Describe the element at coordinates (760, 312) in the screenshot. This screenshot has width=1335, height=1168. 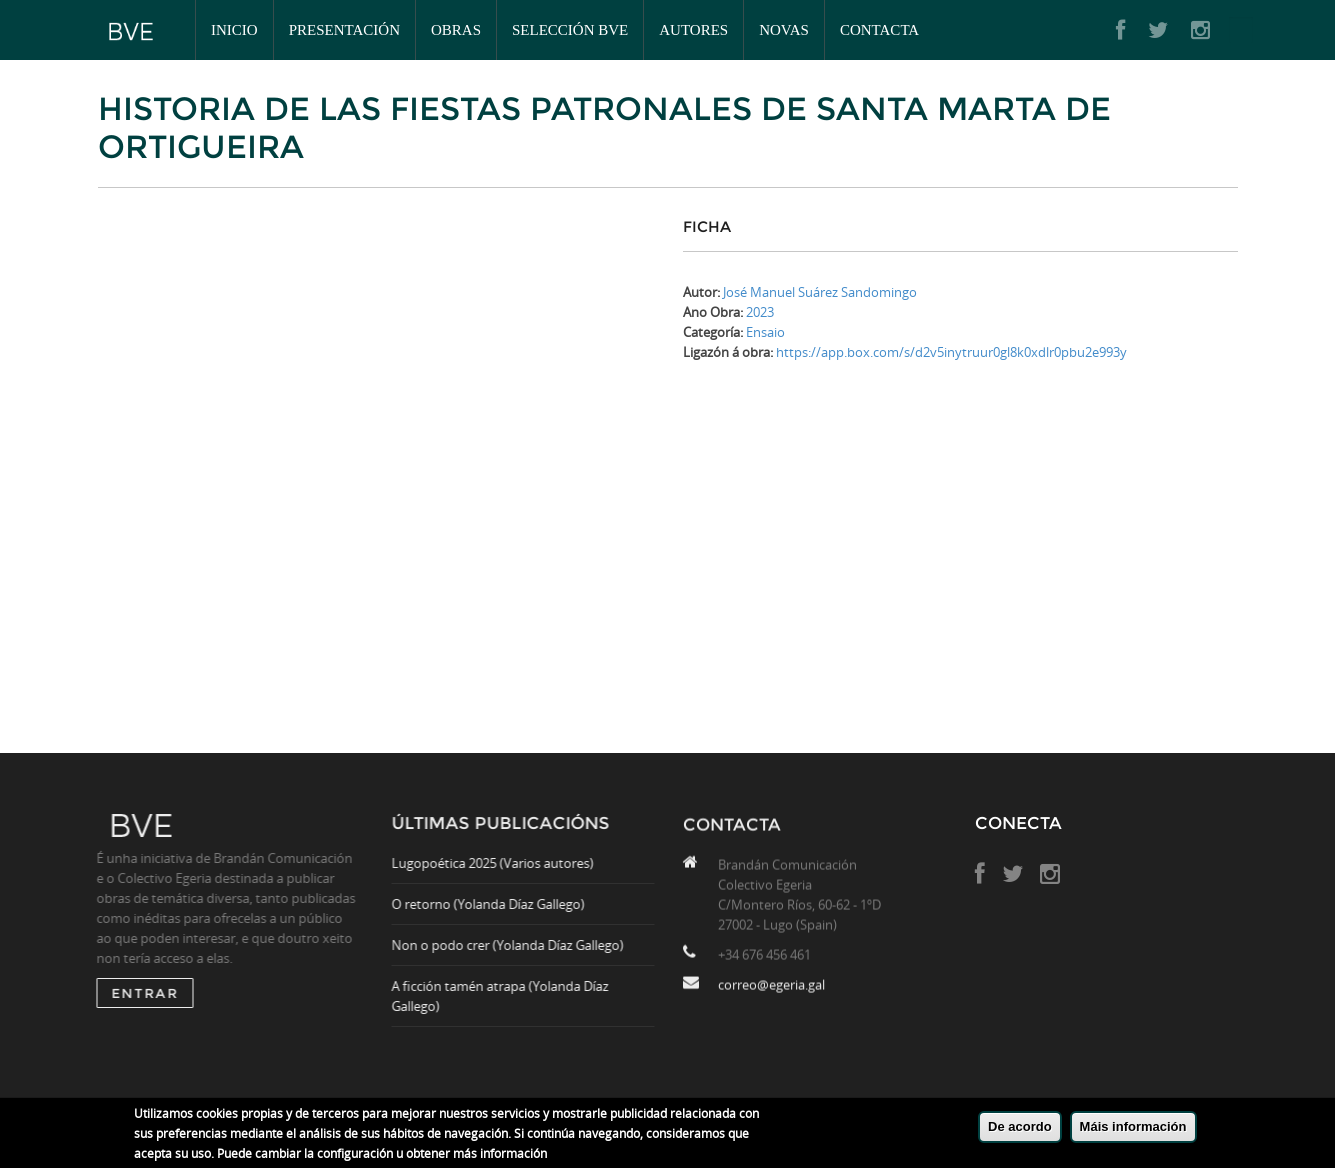
I see `2023` at that location.